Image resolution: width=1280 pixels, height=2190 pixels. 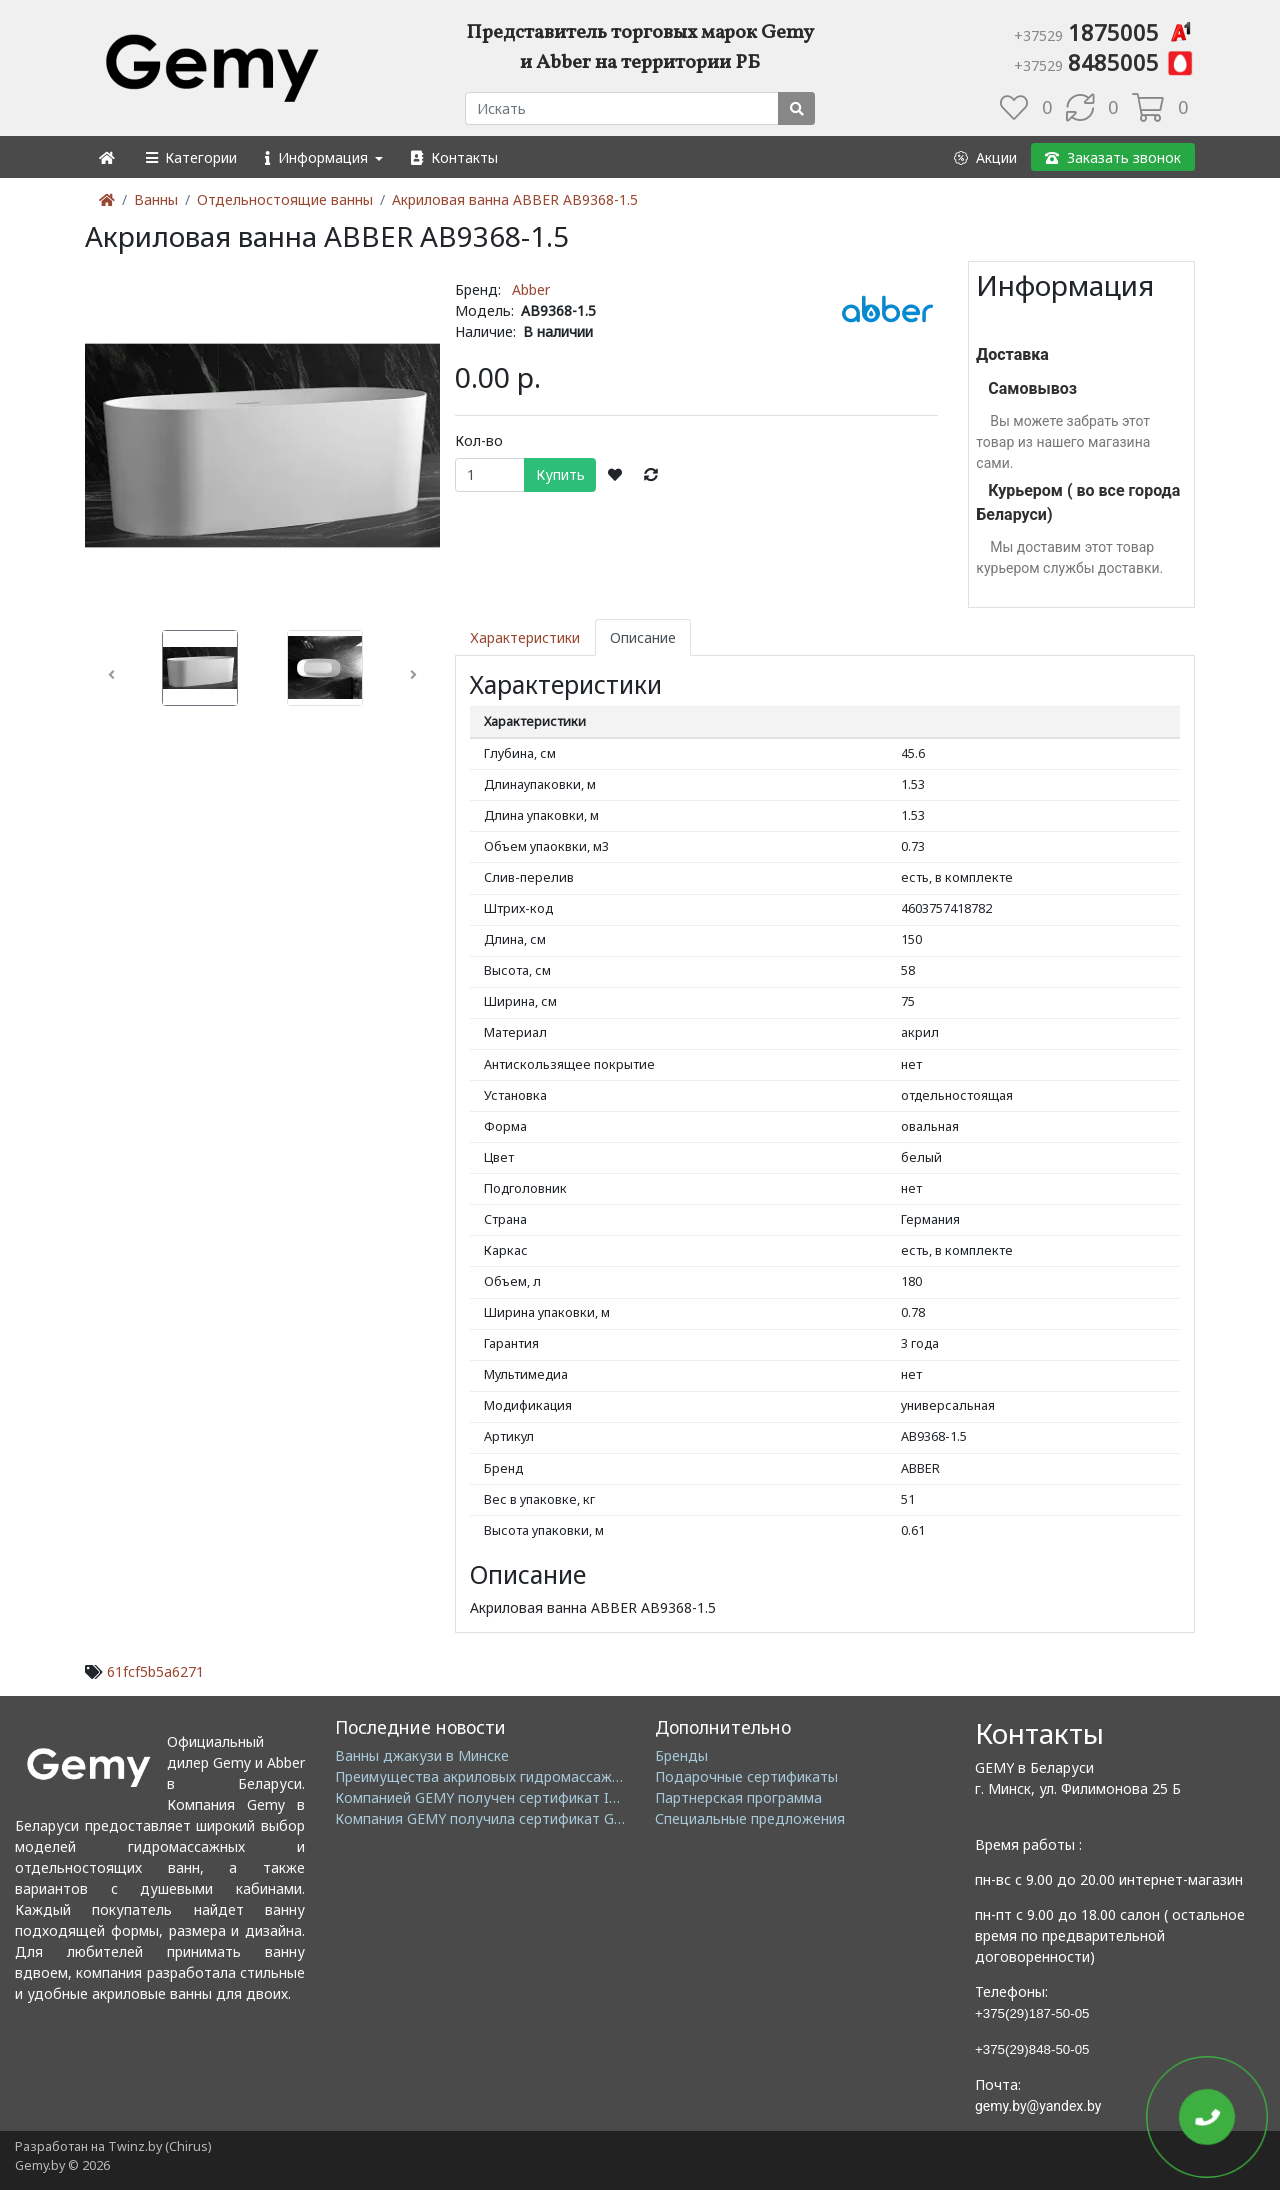 What do you see at coordinates (485, 1818) in the screenshot?
I see `Компания GEMY получила сертификат GMC` at bounding box center [485, 1818].